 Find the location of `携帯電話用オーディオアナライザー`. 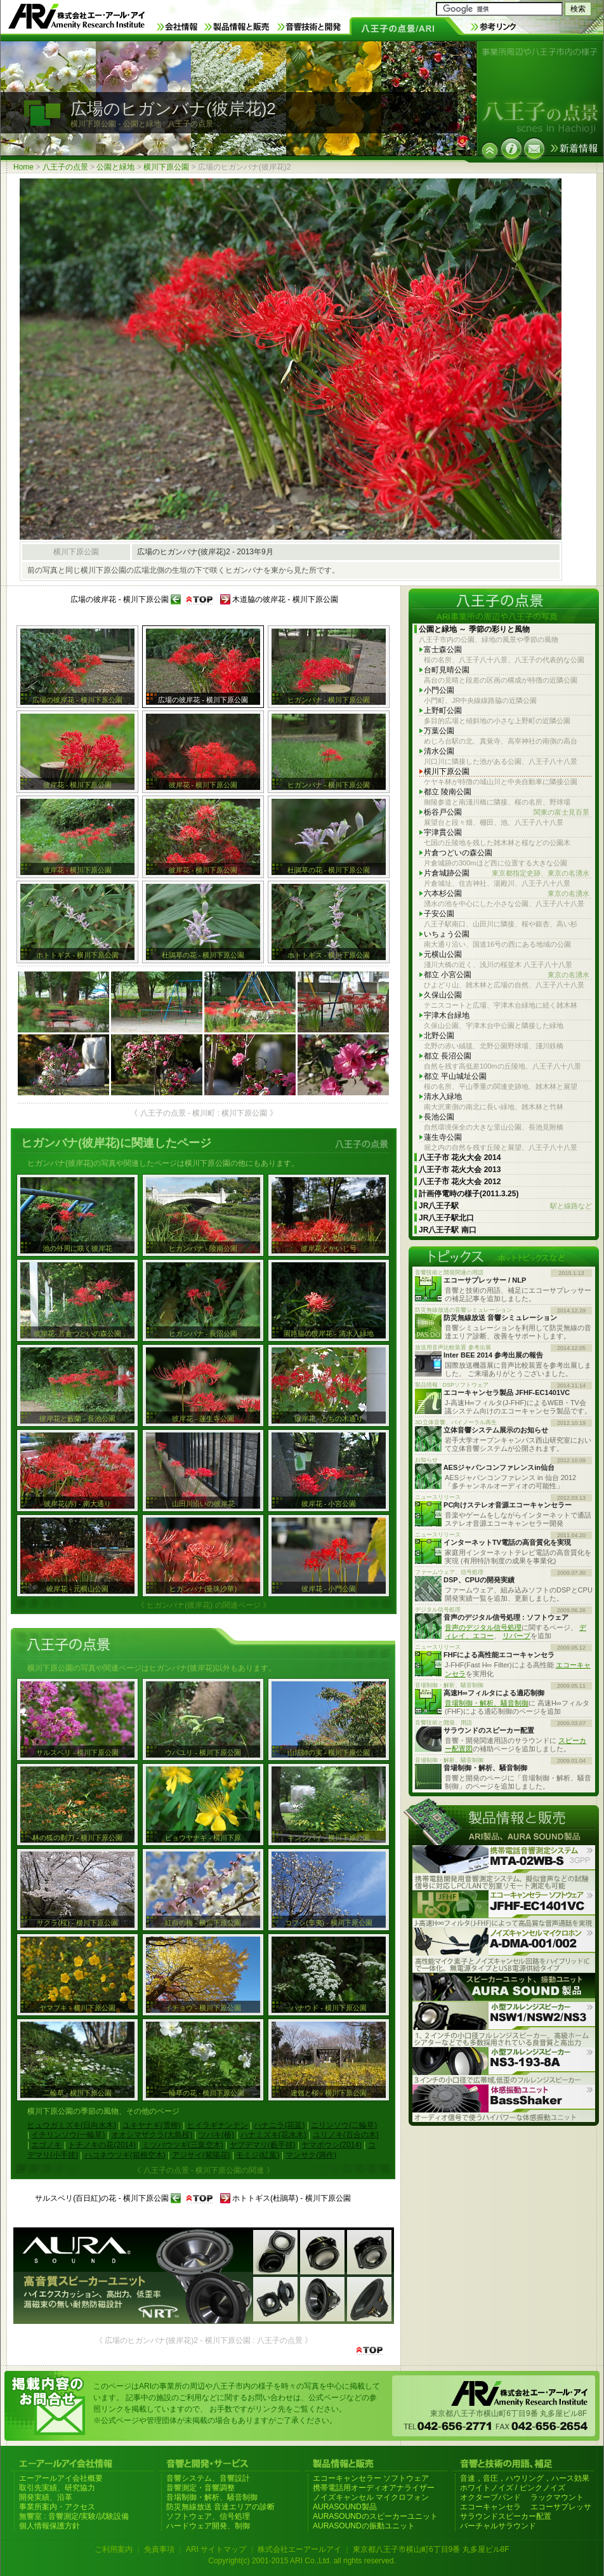

携帯電話用オーディオアナライザー is located at coordinates (374, 2487).